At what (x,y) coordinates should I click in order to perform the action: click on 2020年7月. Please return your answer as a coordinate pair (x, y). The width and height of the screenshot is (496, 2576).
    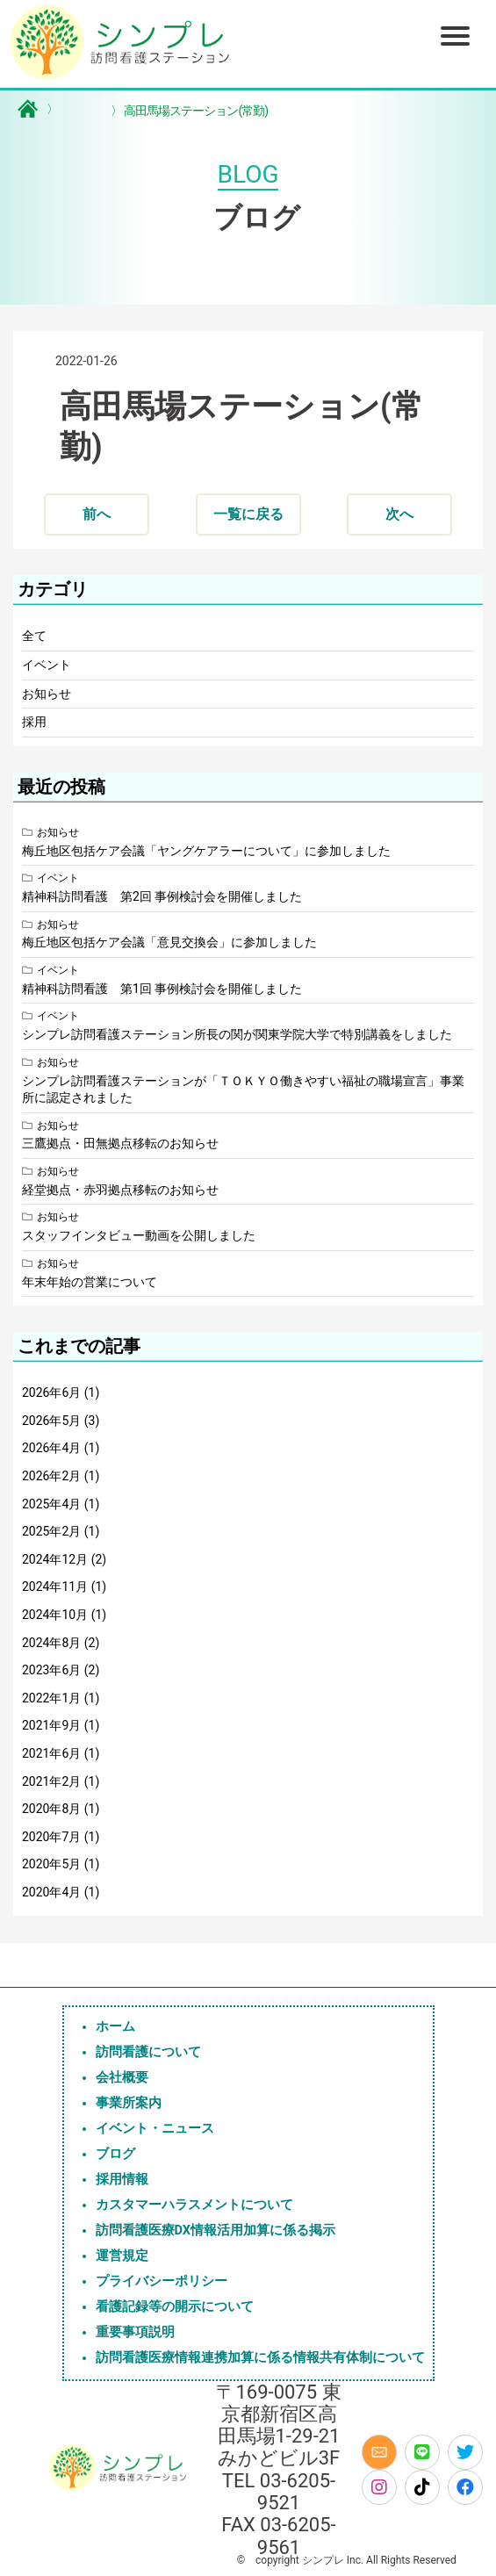
    Looking at the image, I should click on (51, 1837).